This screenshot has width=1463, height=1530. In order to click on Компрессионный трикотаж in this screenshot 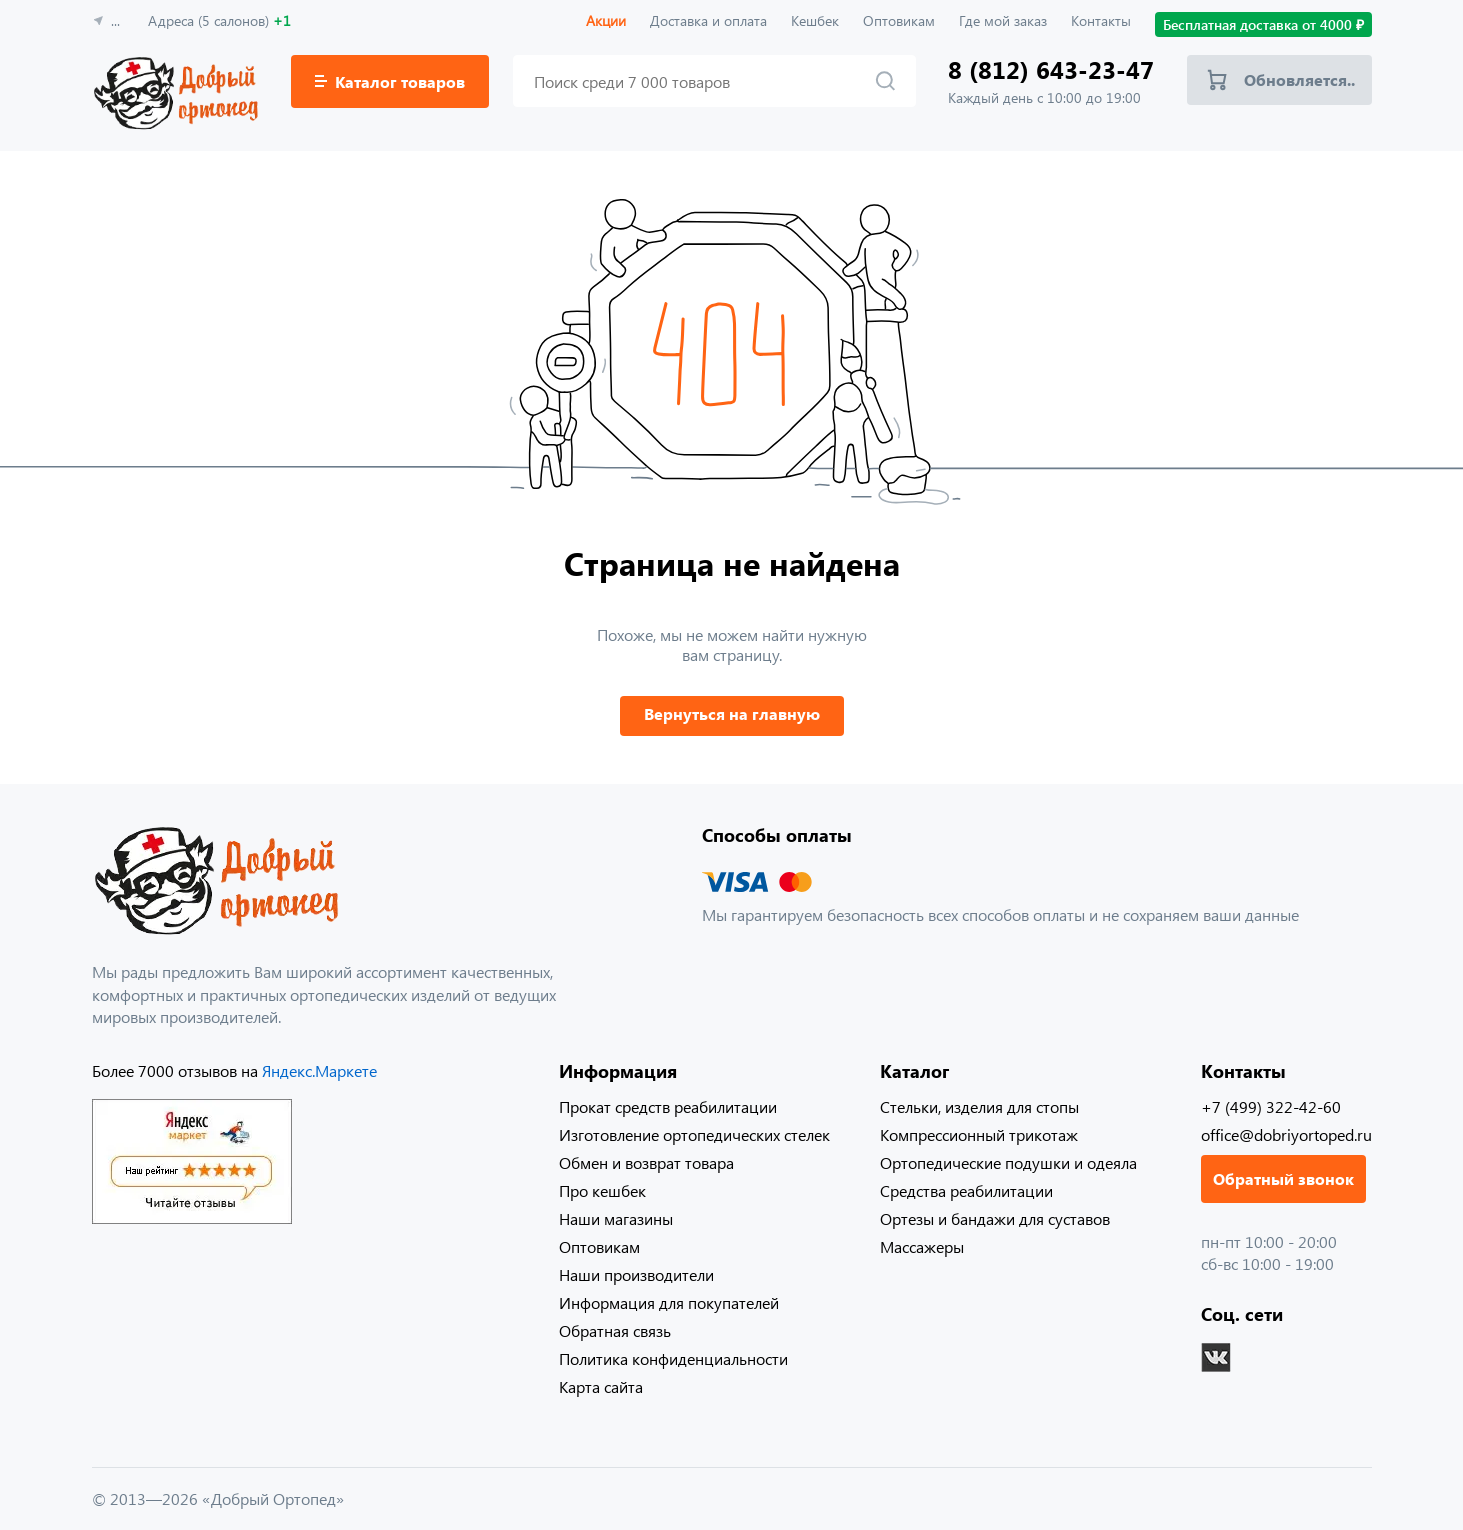, I will do `click(979, 1134)`.